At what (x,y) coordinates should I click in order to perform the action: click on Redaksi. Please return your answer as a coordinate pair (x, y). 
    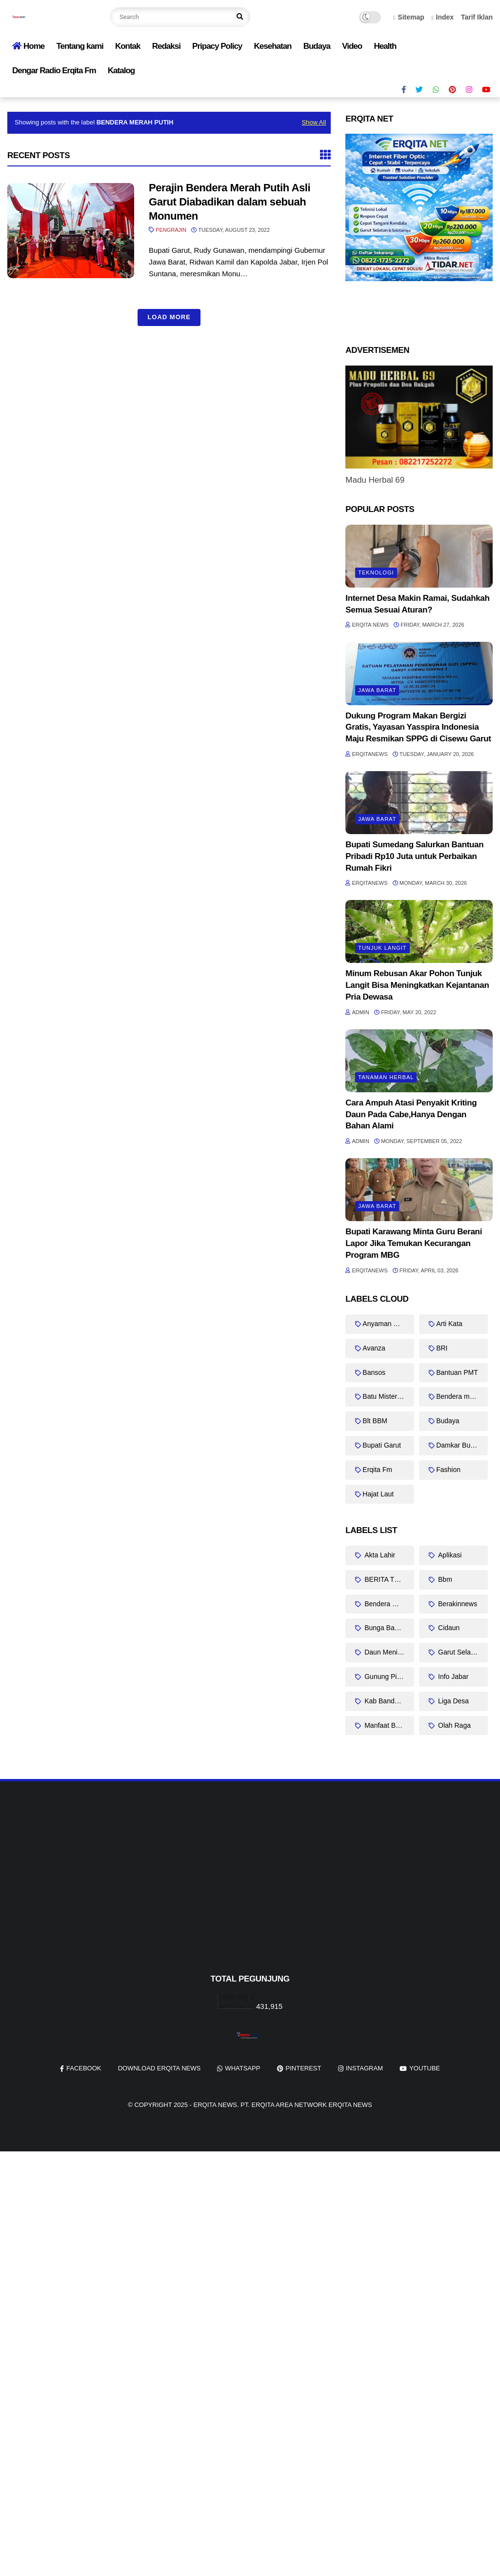
    Looking at the image, I should click on (166, 46).